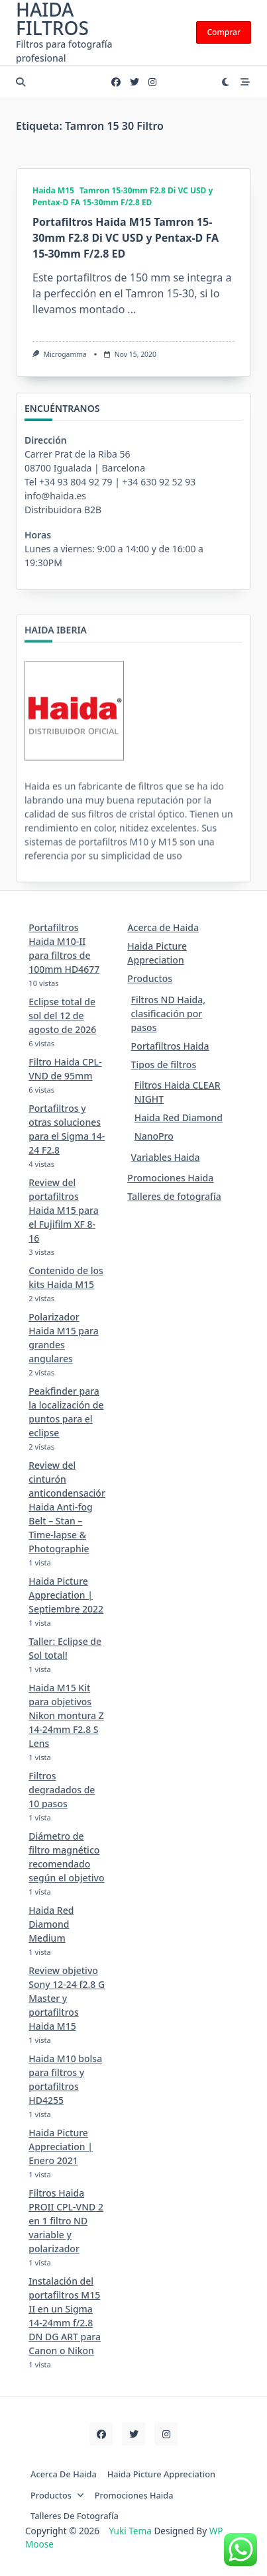 This screenshot has height=2576, width=267. Describe the element at coordinates (163, 927) in the screenshot. I see `Acerca de Haida` at that location.